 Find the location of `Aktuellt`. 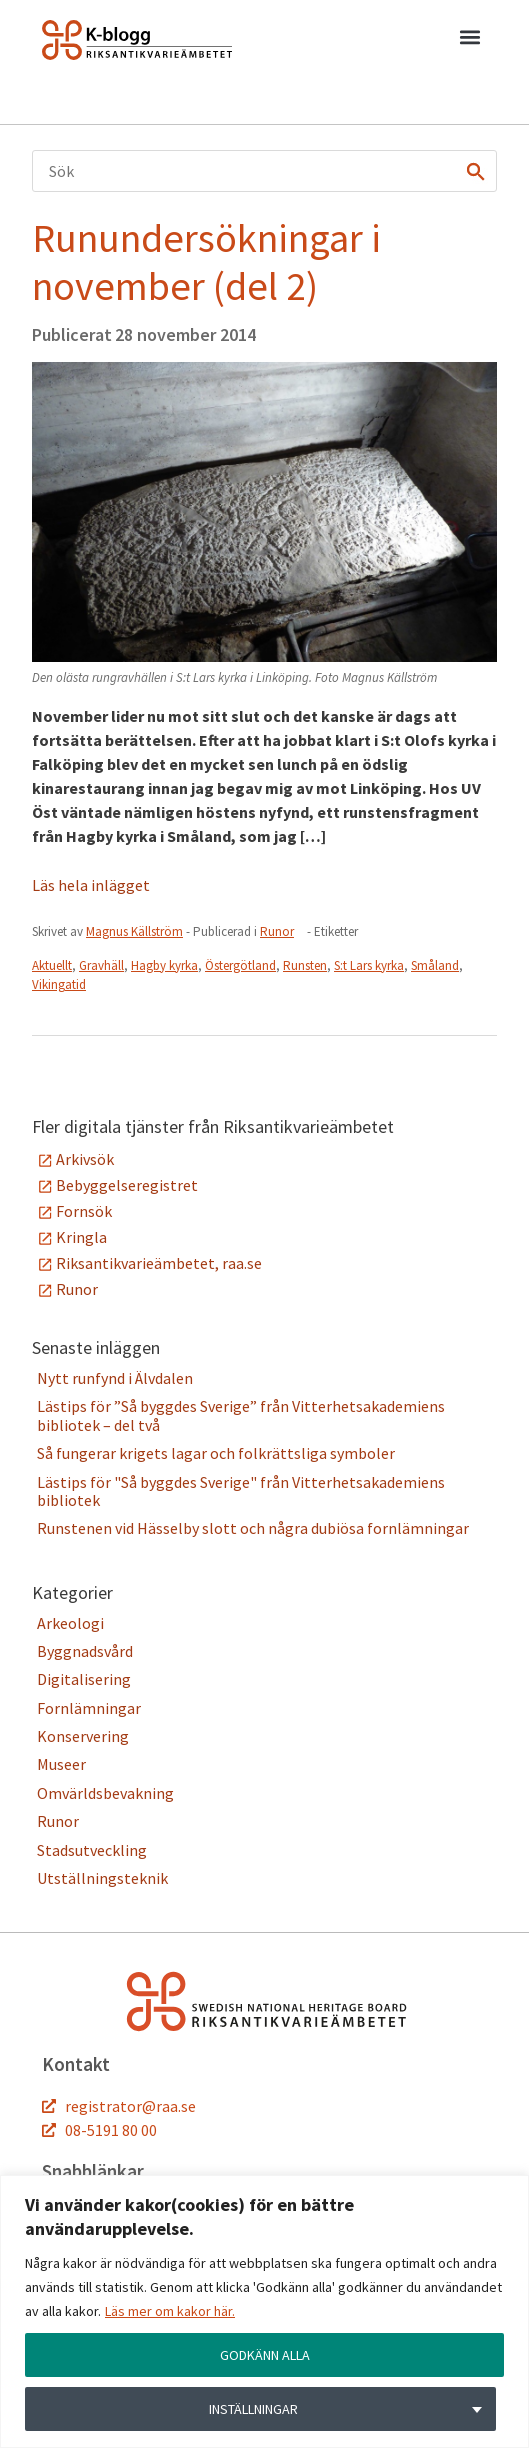

Aktuellt is located at coordinates (52, 965).